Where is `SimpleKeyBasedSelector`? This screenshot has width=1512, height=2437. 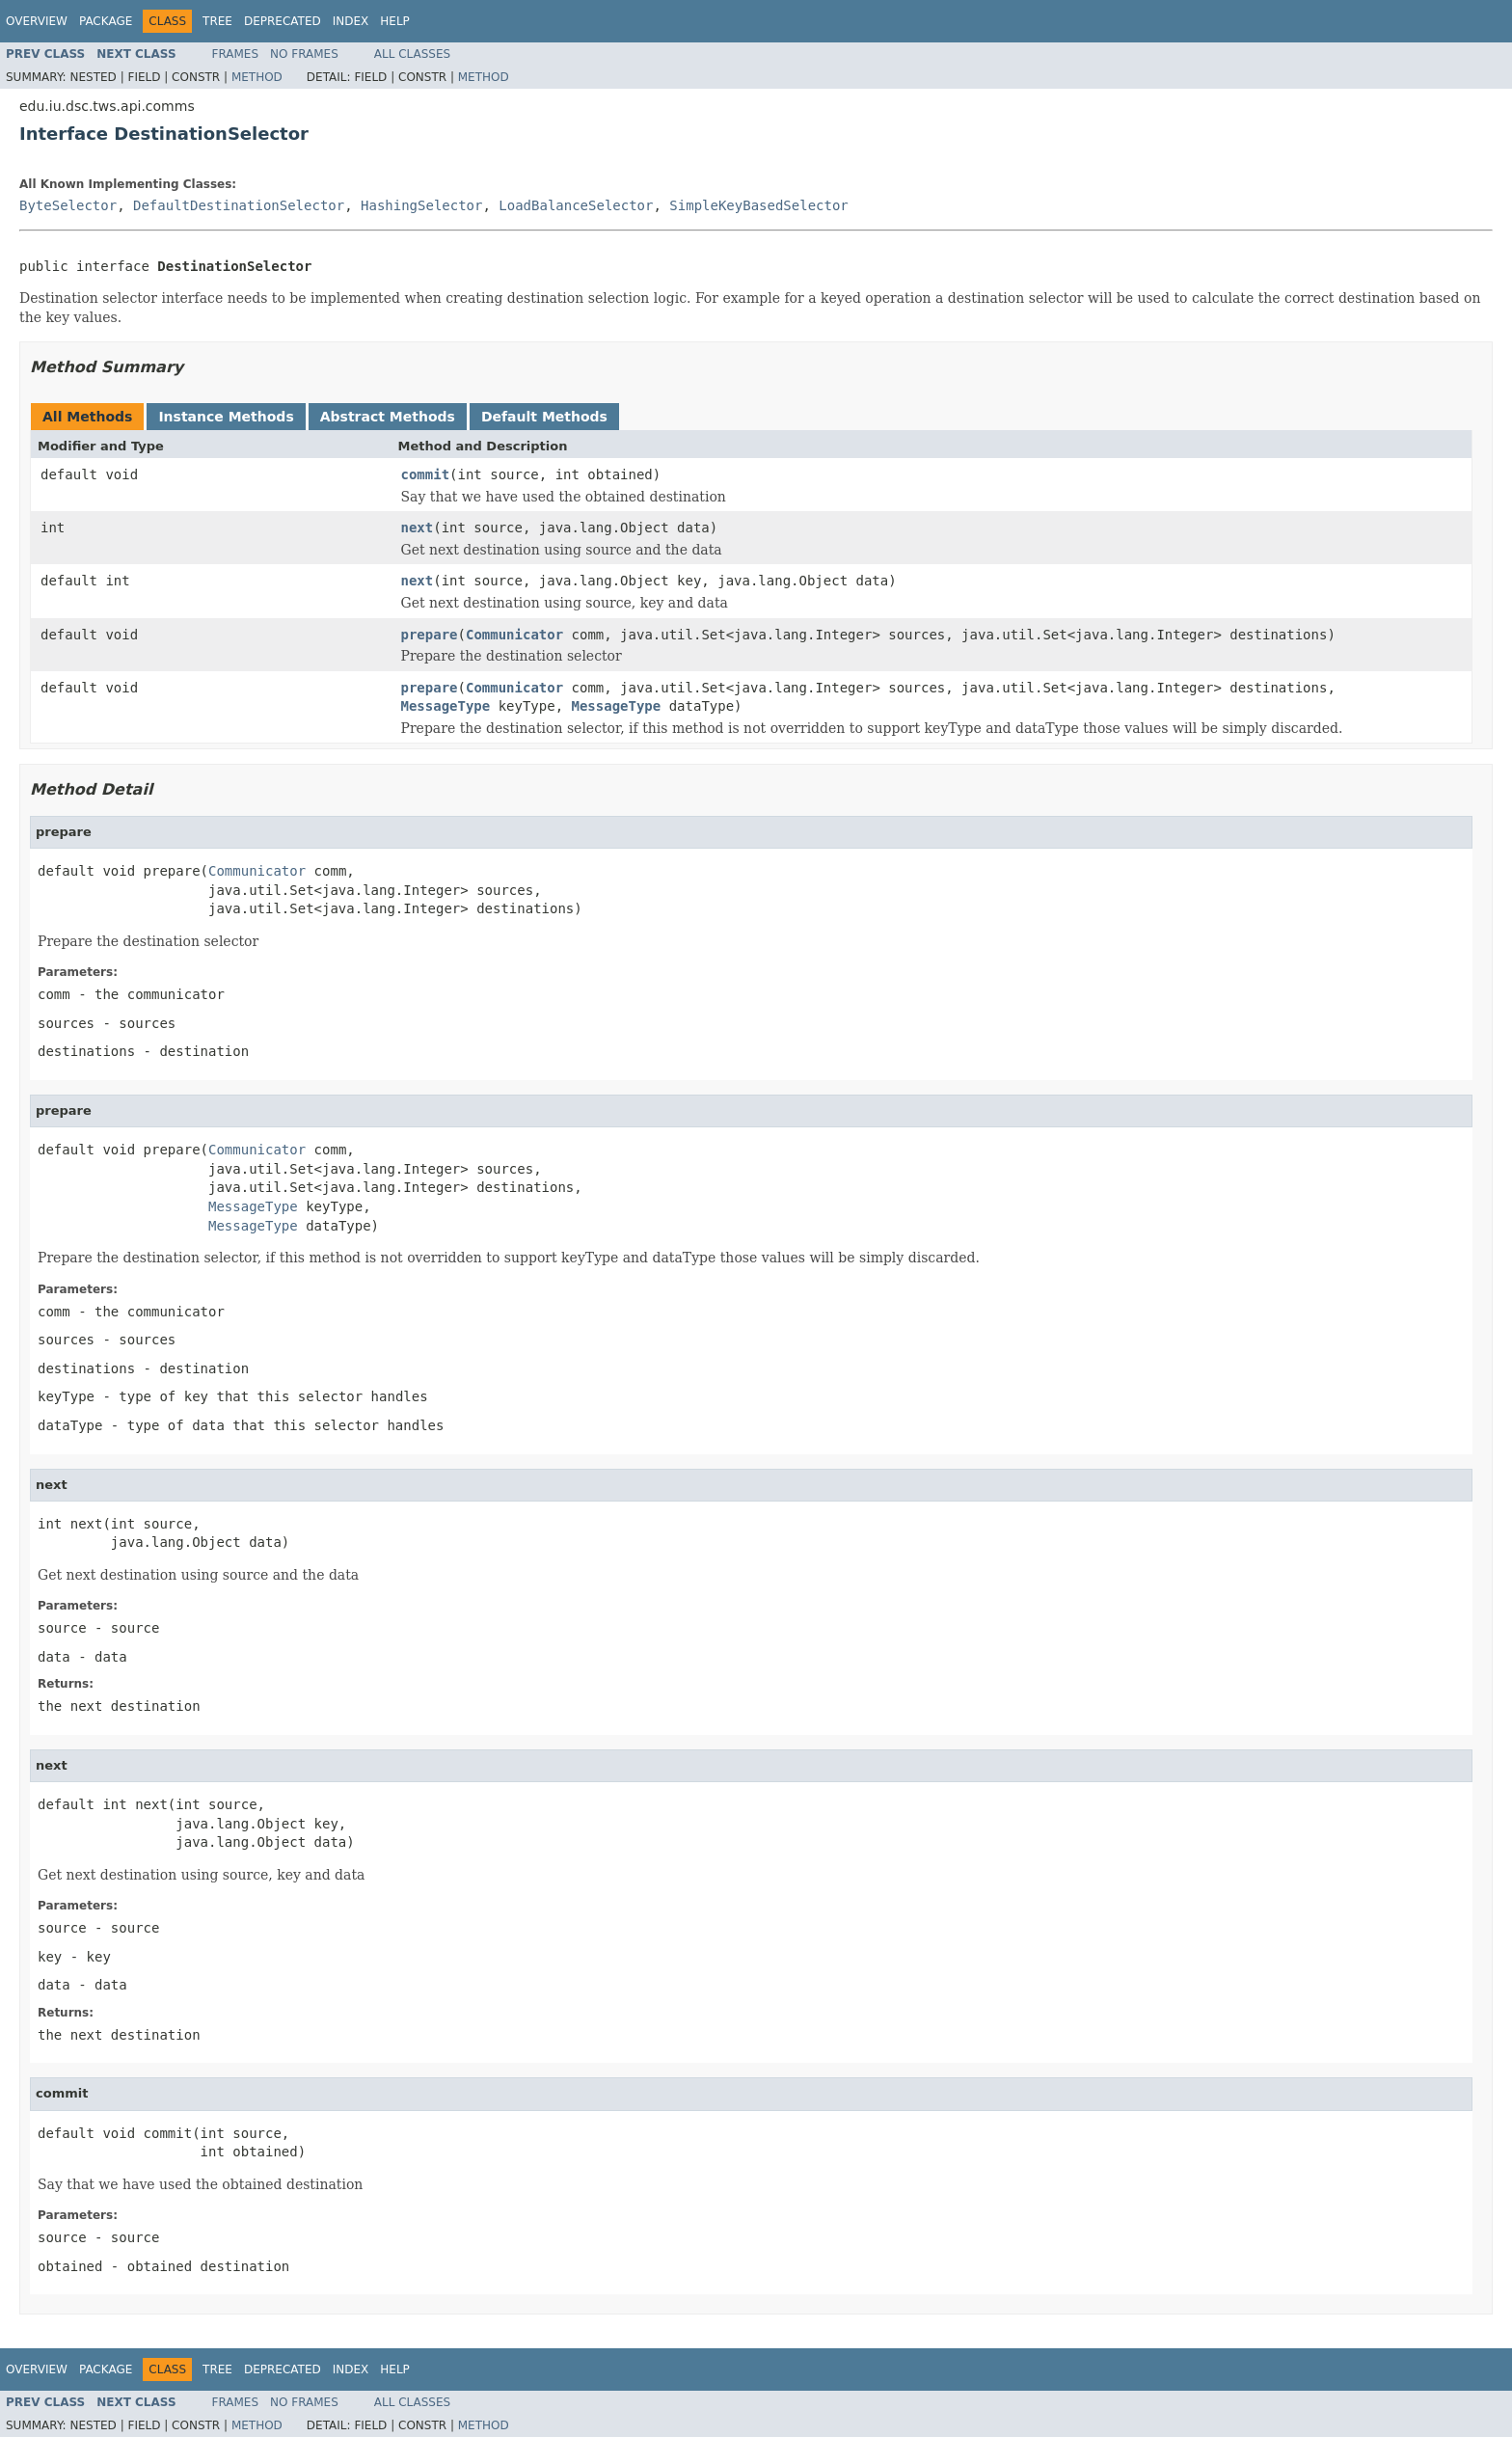 SimpleKeyBasedSelector is located at coordinates (758, 205).